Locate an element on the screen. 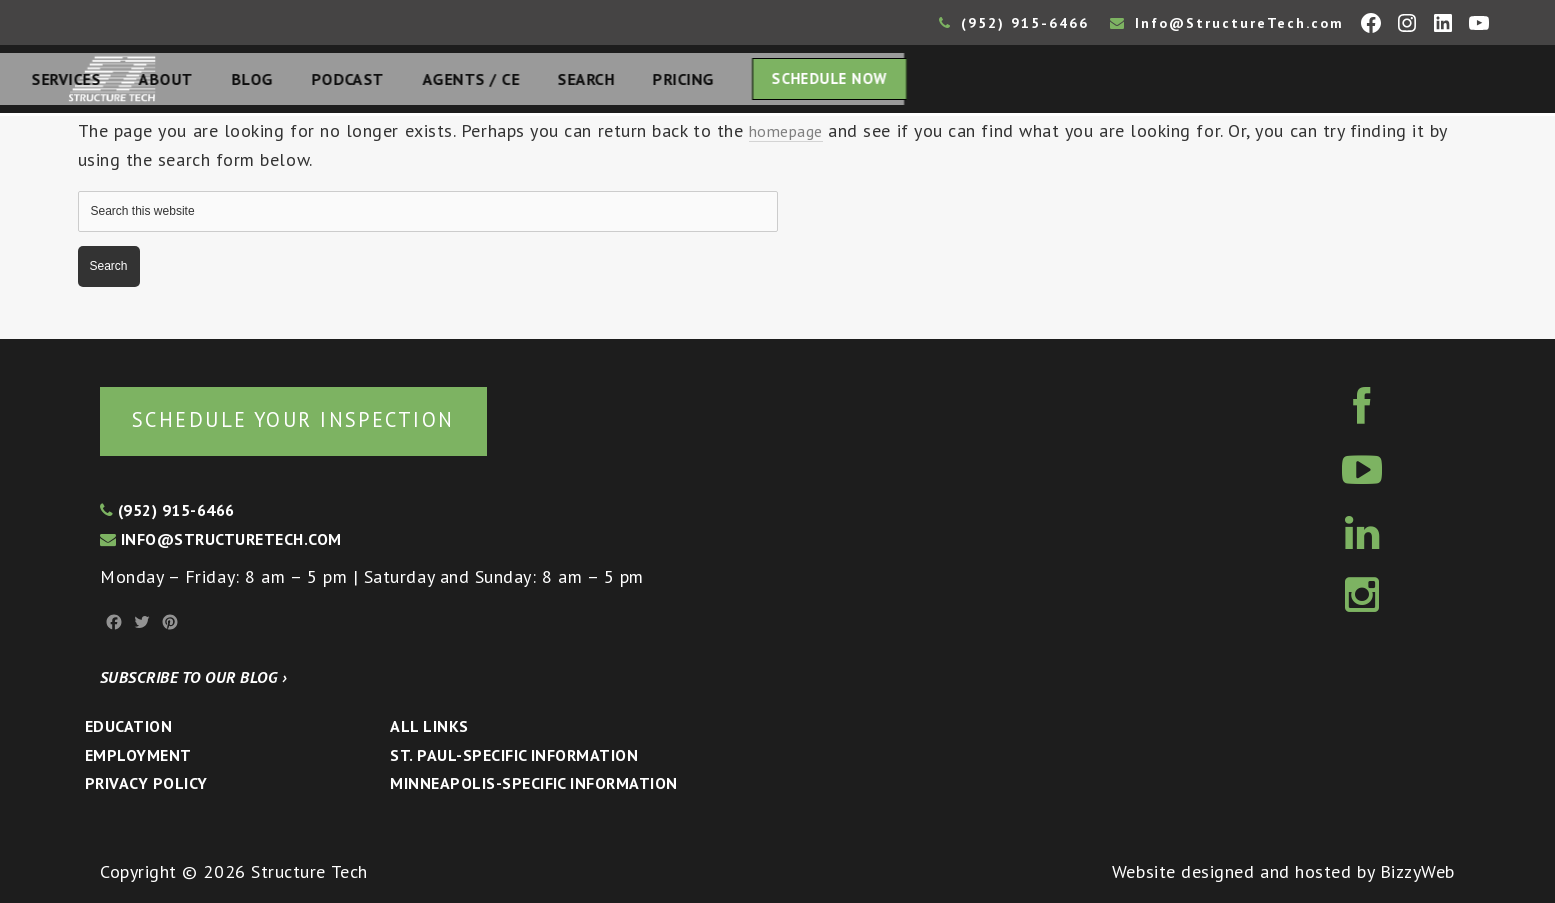  All Links is located at coordinates (429, 726).